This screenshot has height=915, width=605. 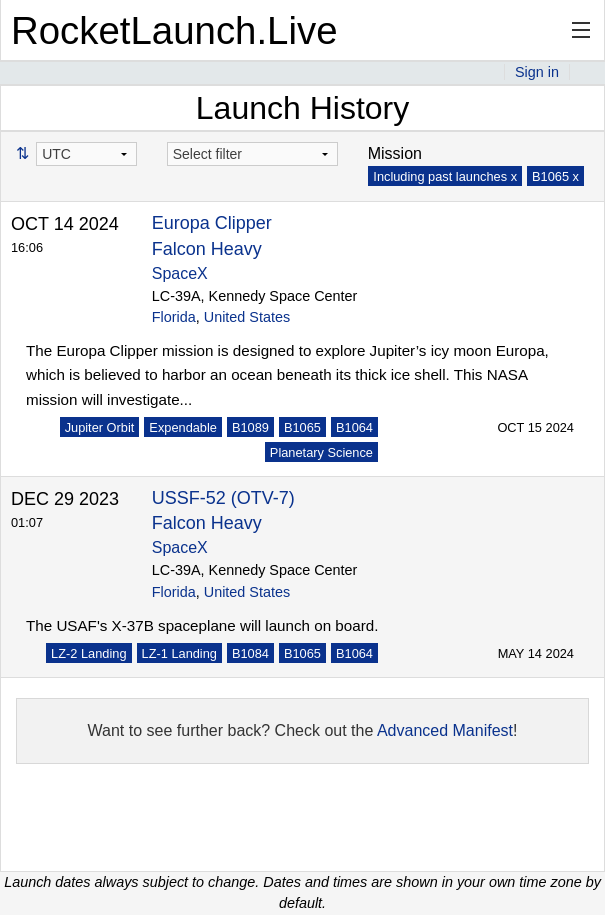 I want to click on B1089, so click(x=250, y=427).